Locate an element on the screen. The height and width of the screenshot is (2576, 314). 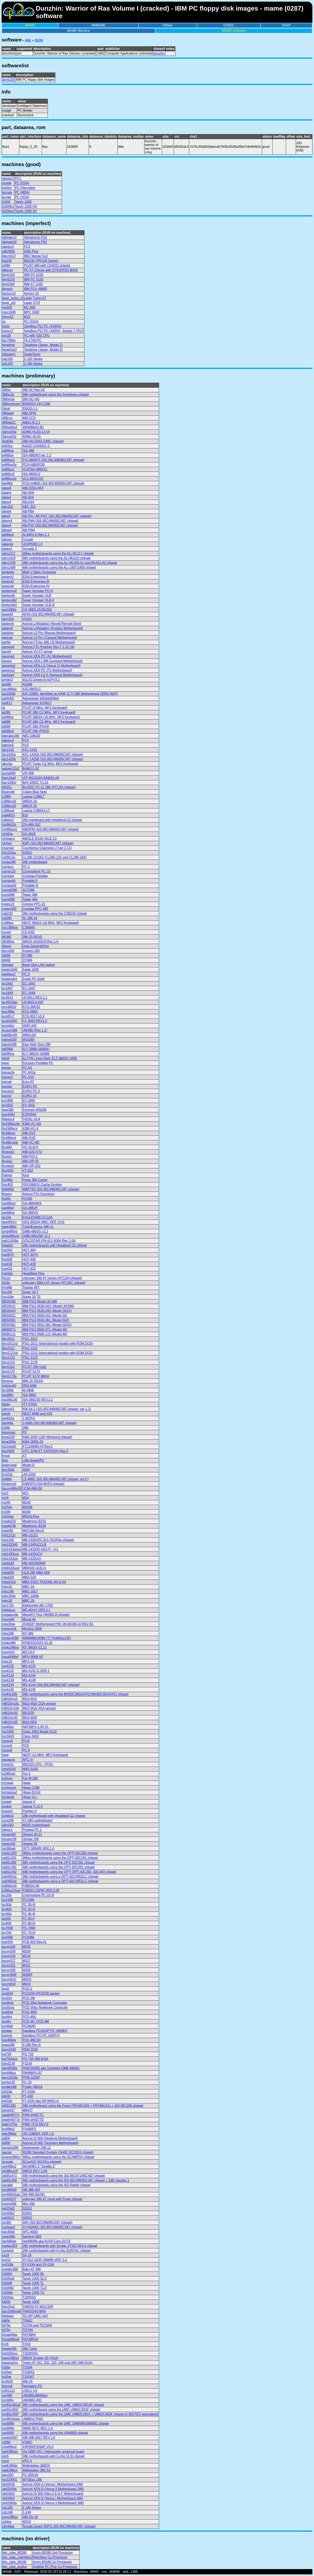
PCD-2M is located at coordinates (28, 1998).